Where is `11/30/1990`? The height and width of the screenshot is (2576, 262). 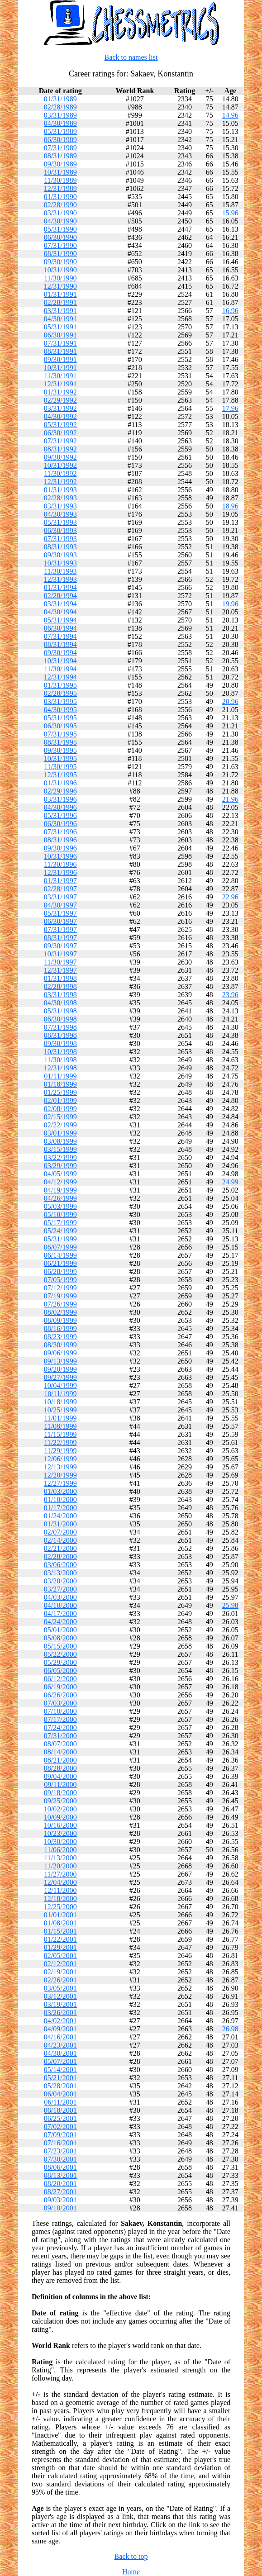 11/30/1990 is located at coordinates (60, 278).